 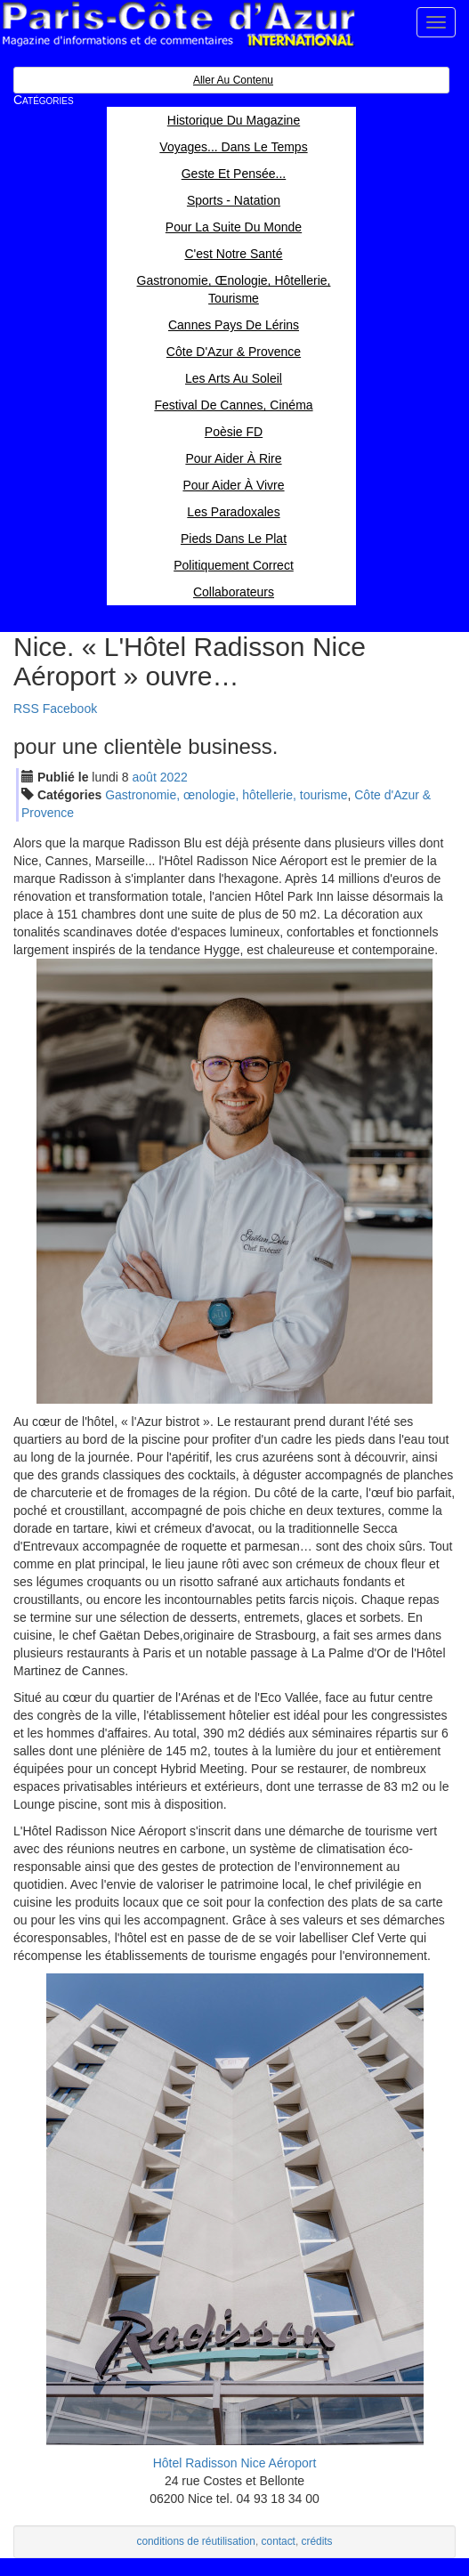 What do you see at coordinates (233, 80) in the screenshot?
I see `Aller au contenu` at bounding box center [233, 80].